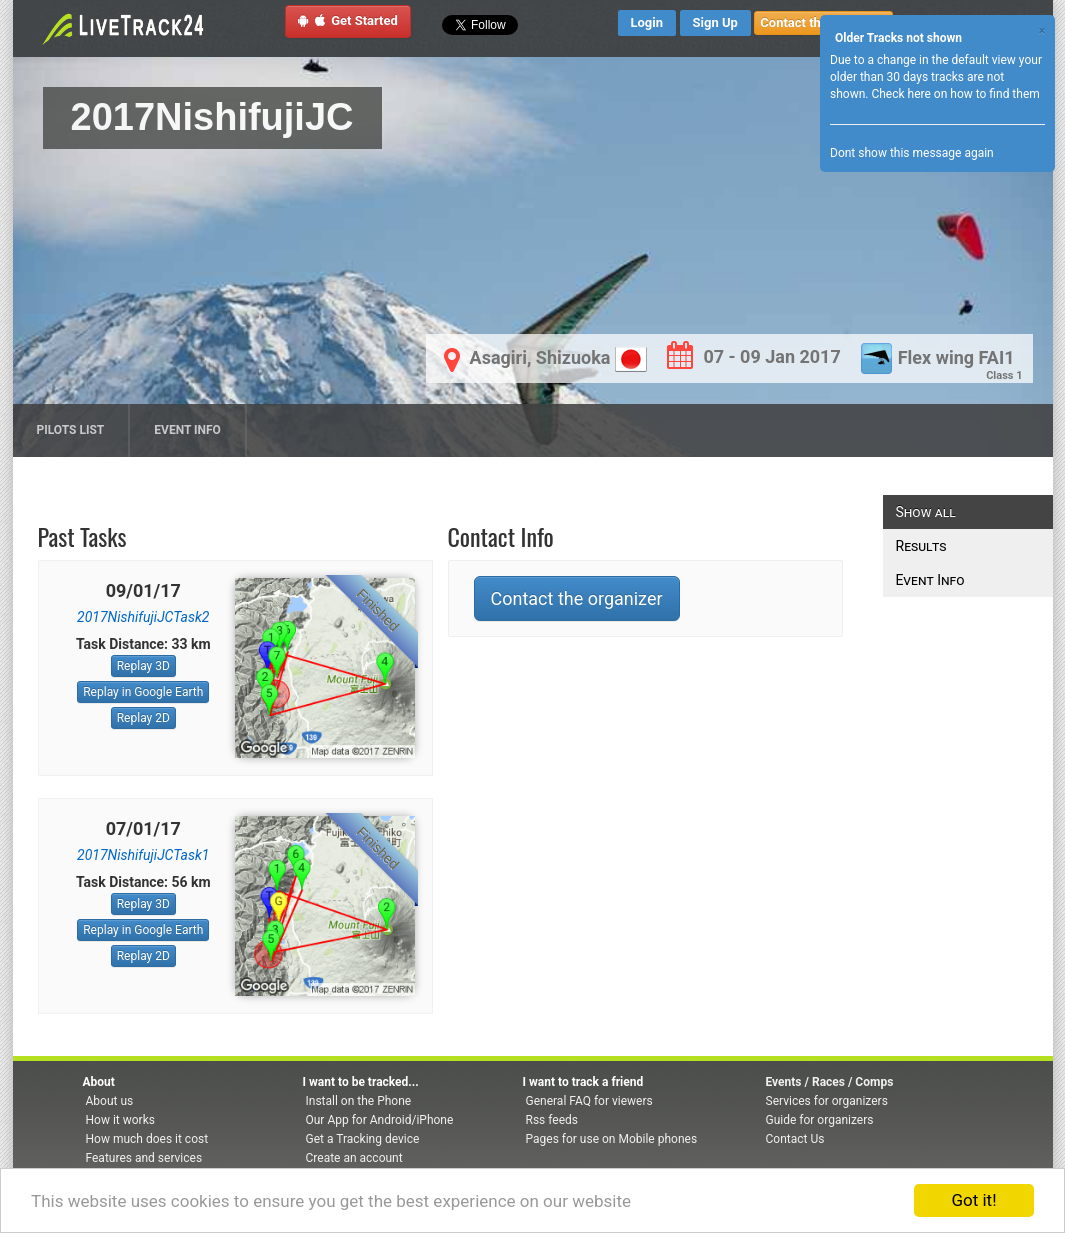 The height and width of the screenshot is (1233, 1065). I want to click on About us, so click(110, 1101).